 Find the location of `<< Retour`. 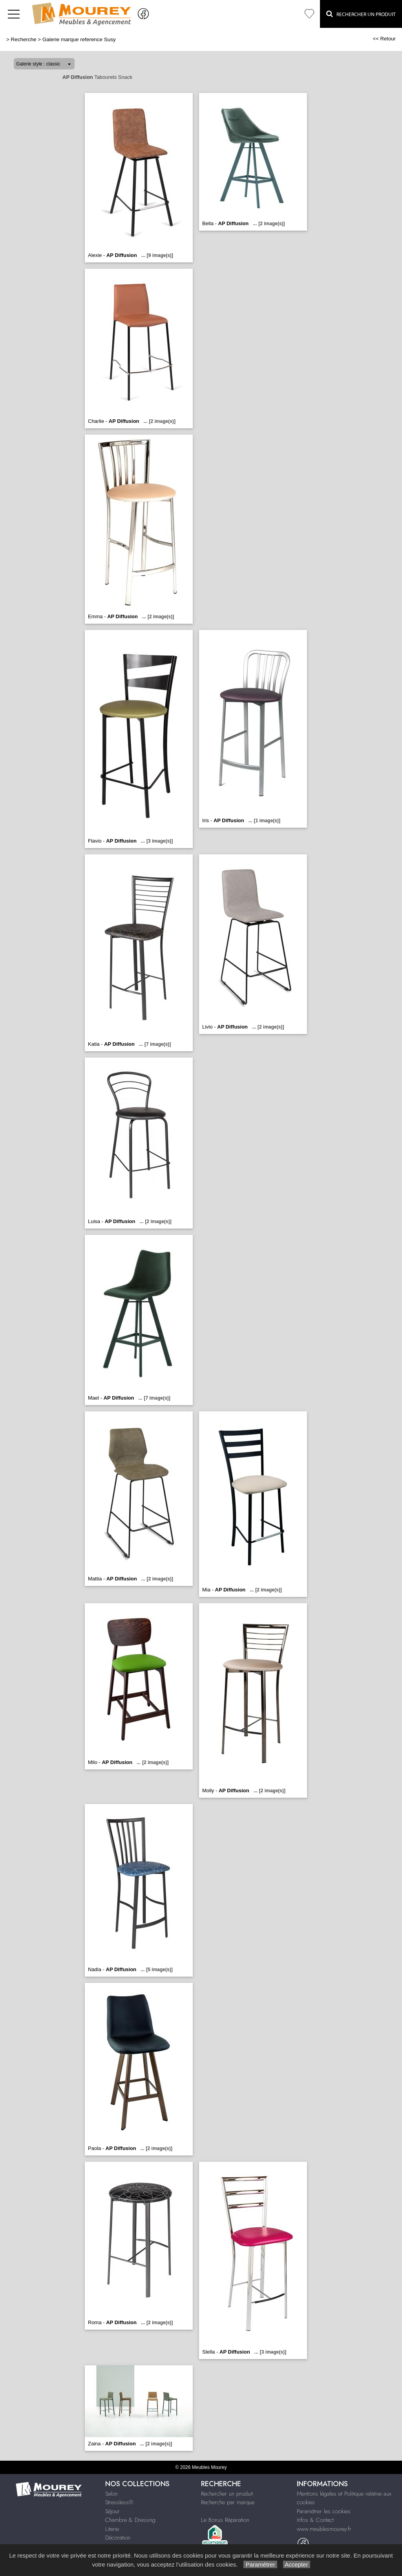

<< Retour is located at coordinates (384, 39).